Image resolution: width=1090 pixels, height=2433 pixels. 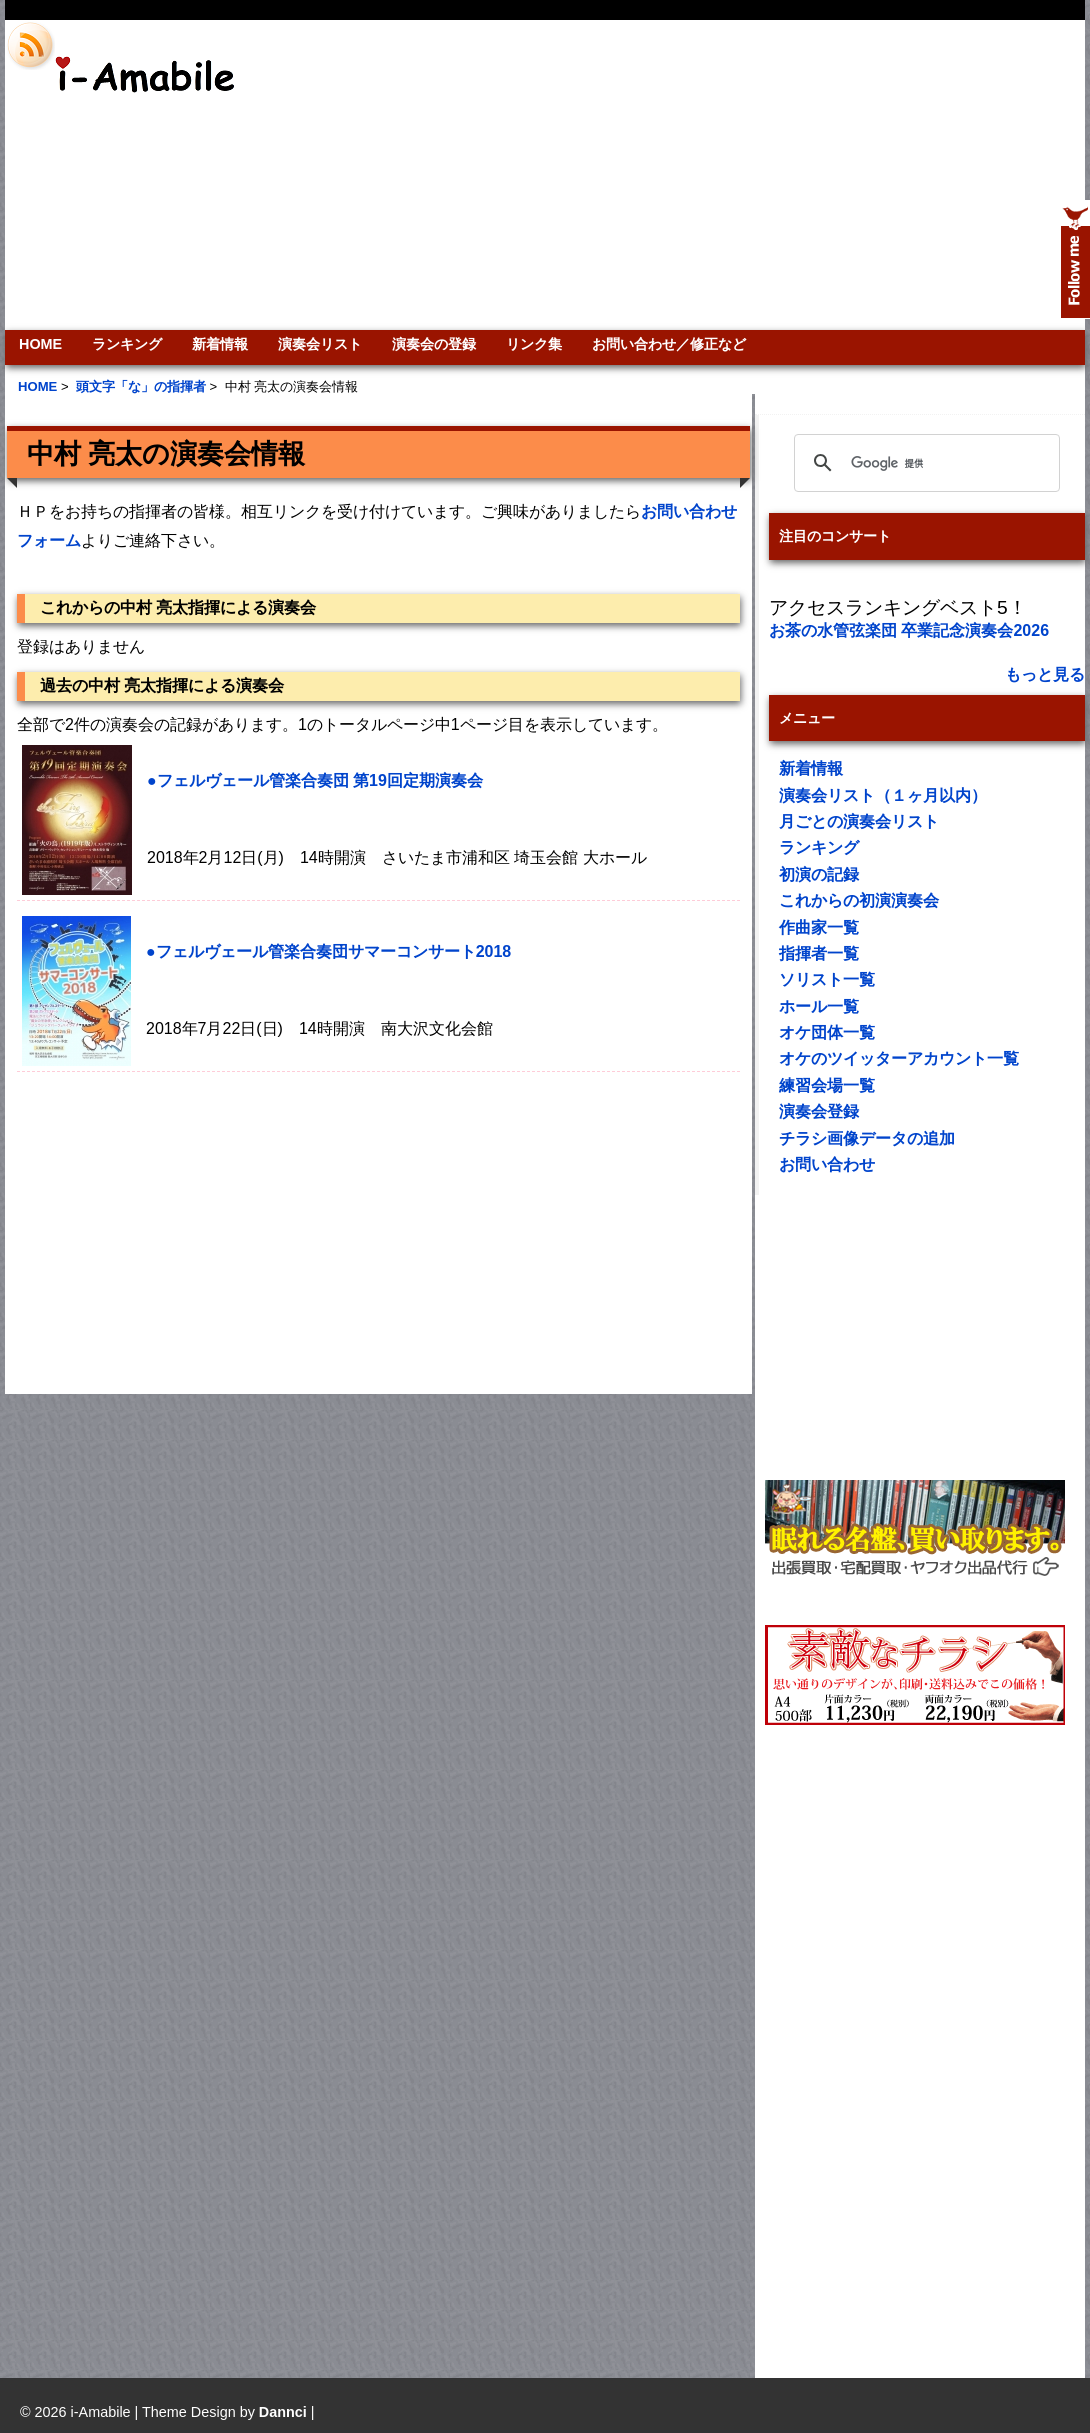 I want to click on 指揮者一覧, so click(x=819, y=953).